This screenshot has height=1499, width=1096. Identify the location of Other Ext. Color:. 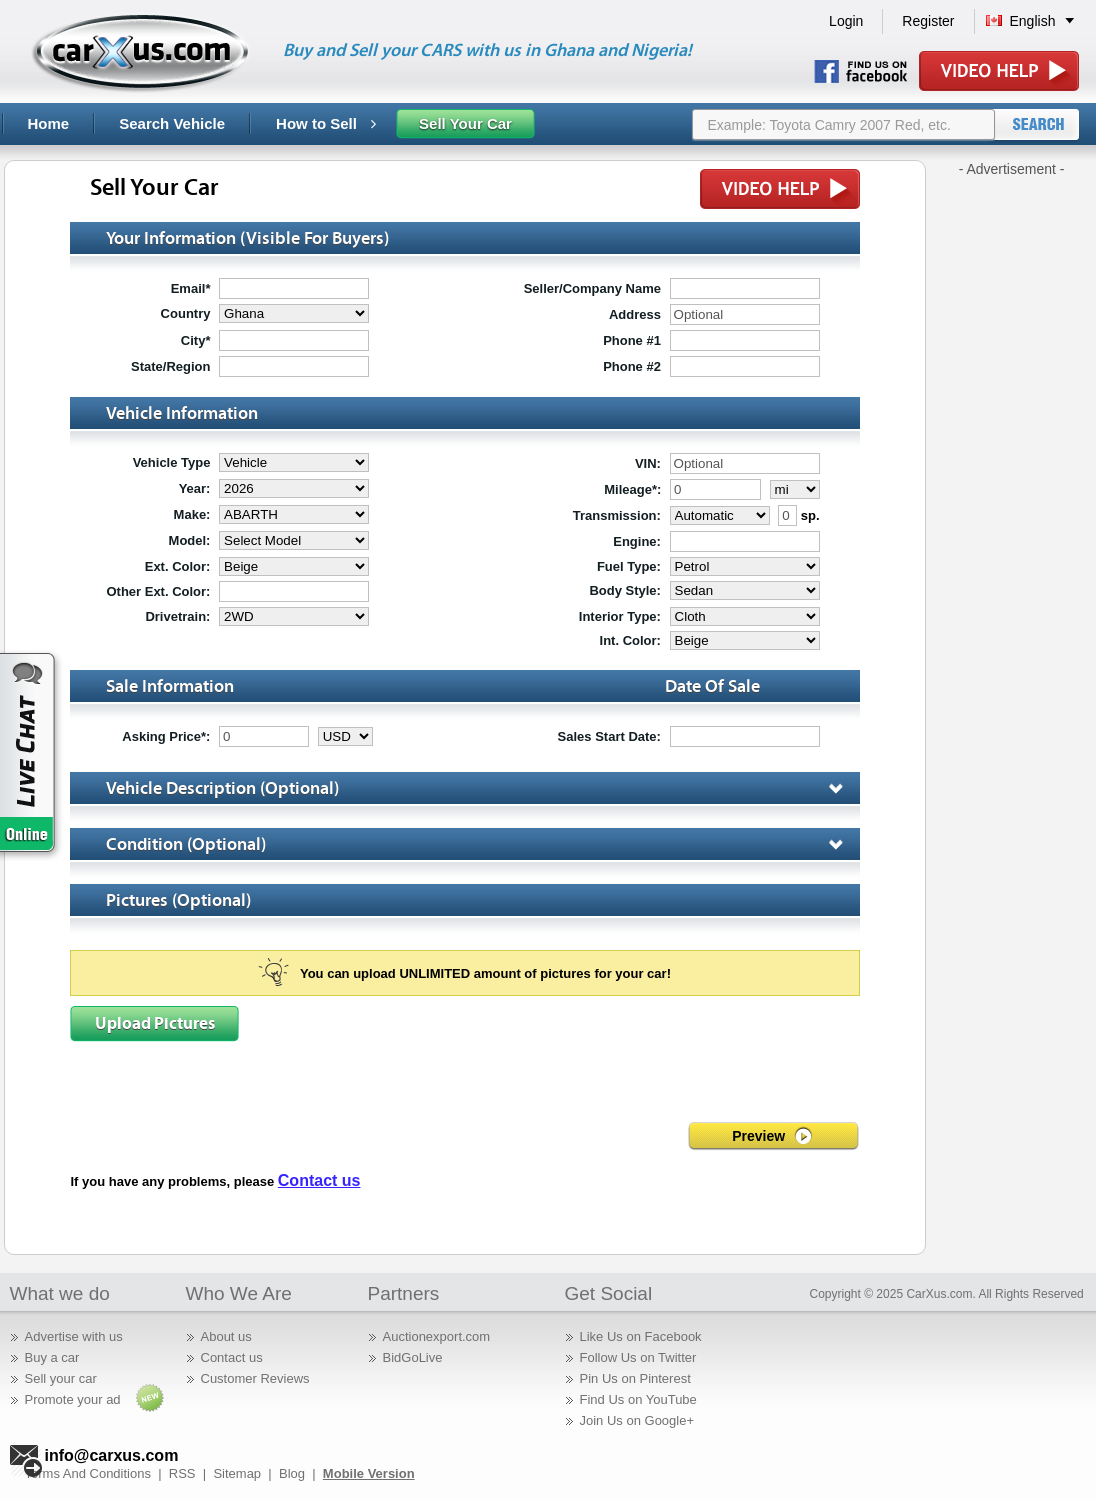
(158, 591).